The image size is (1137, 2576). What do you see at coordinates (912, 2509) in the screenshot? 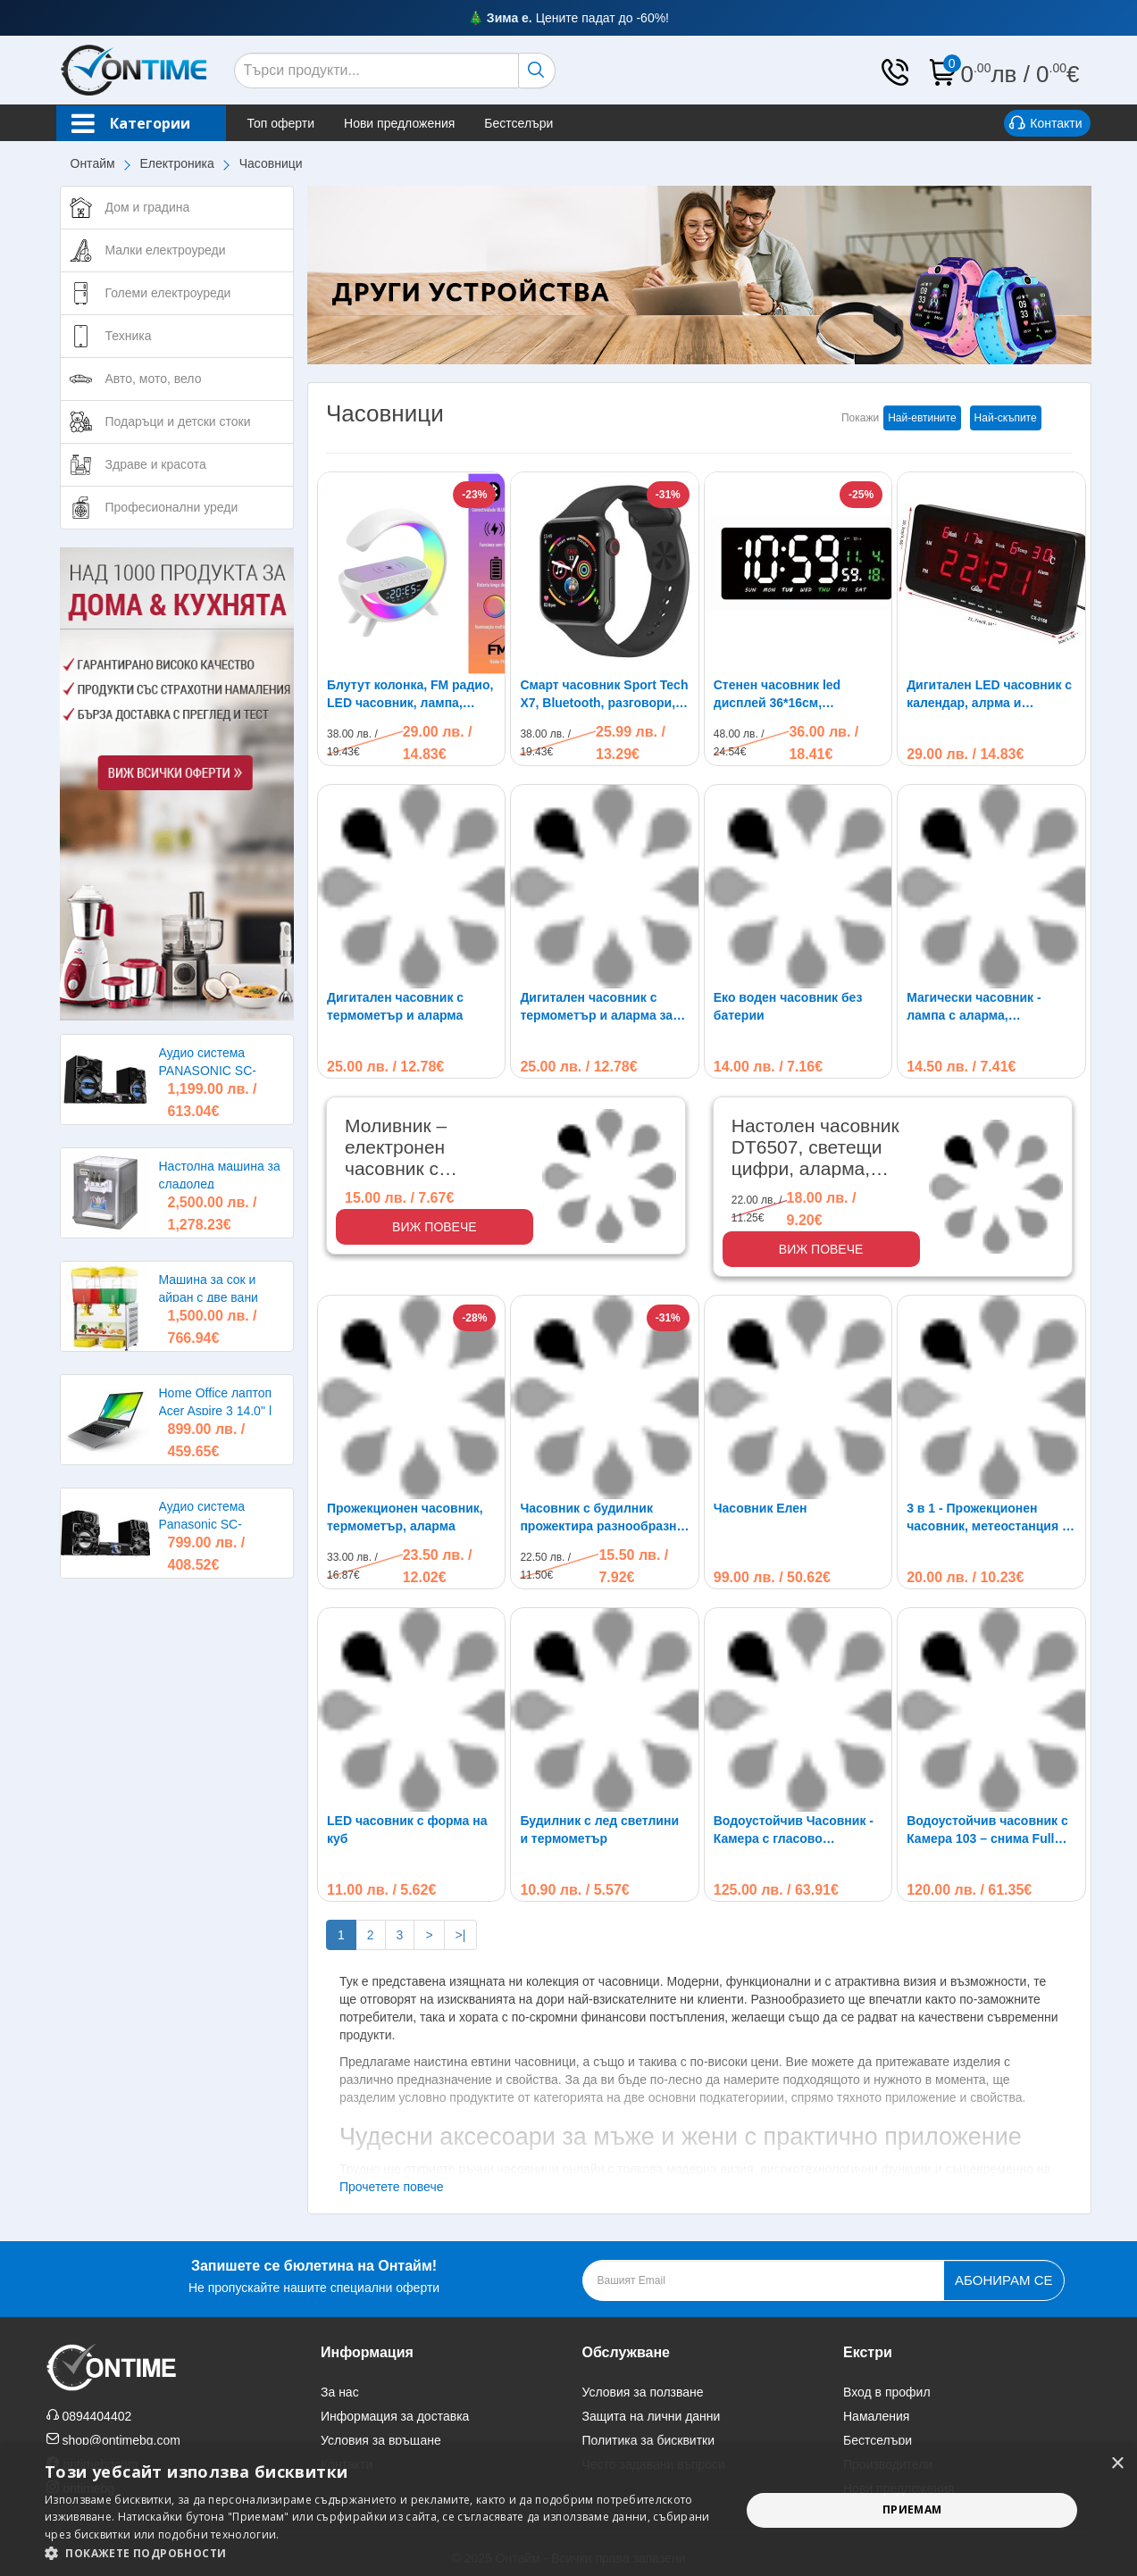
I see `Приемам [button]` at bounding box center [912, 2509].